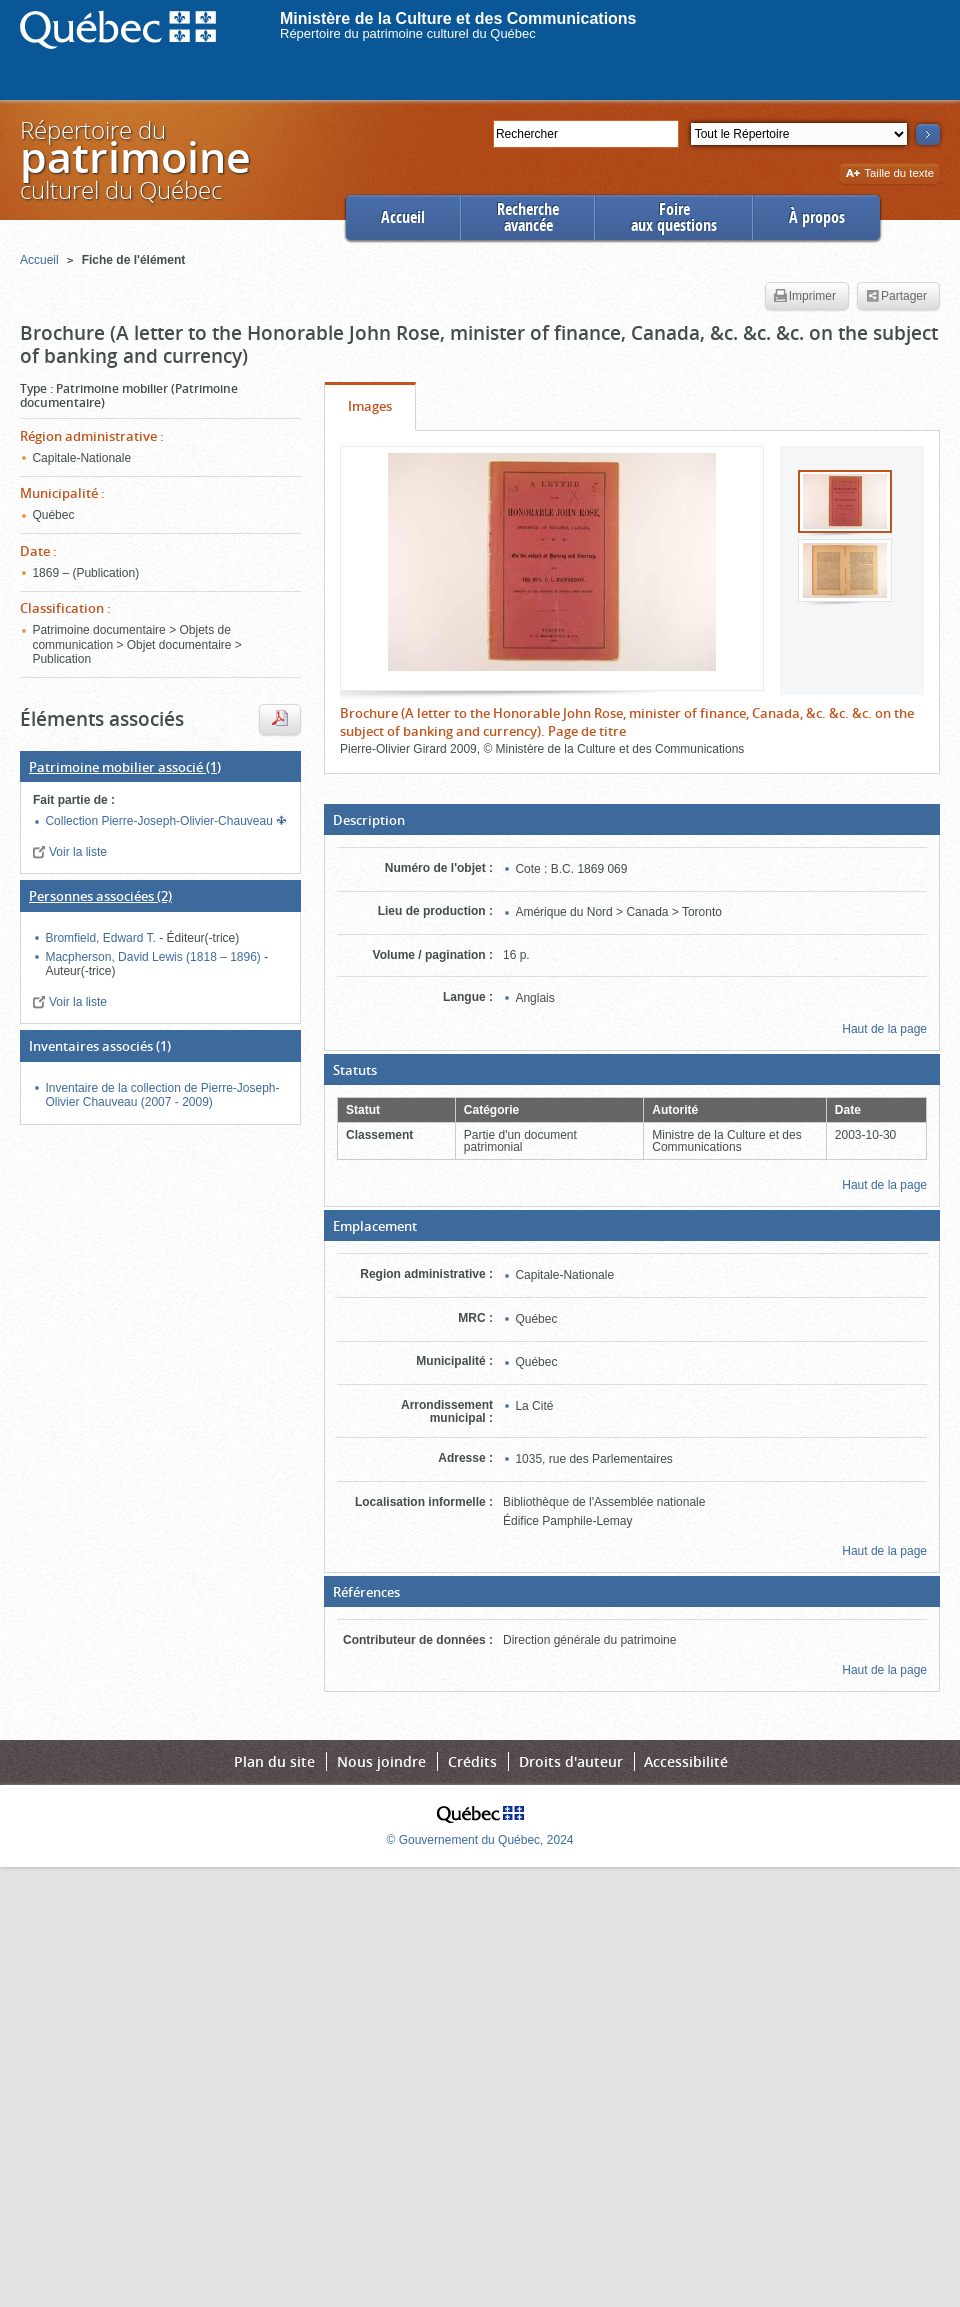 This screenshot has width=960, height=2307. Describe the element at coordinates (571, 1761) in the screenshot. I see `Droits d'auteur` at that location.